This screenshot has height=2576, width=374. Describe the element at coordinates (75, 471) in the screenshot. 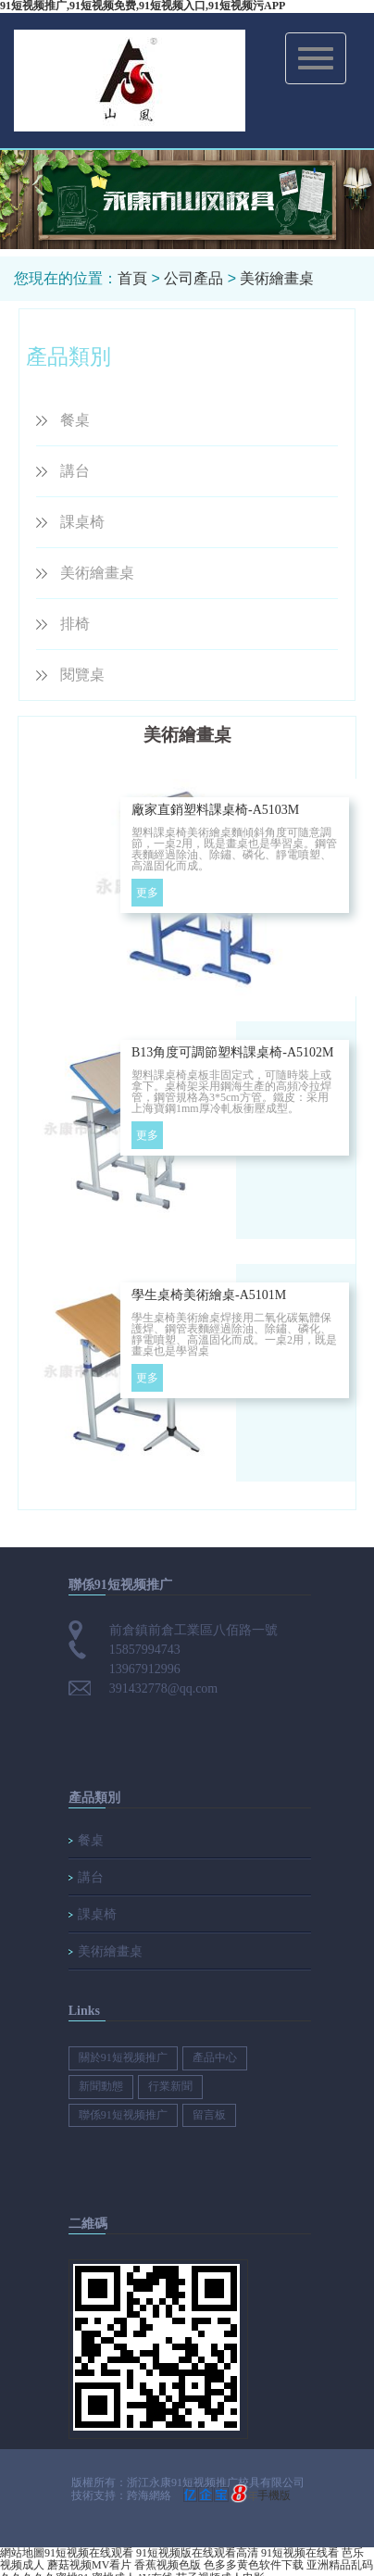

I see `講台` at that location.